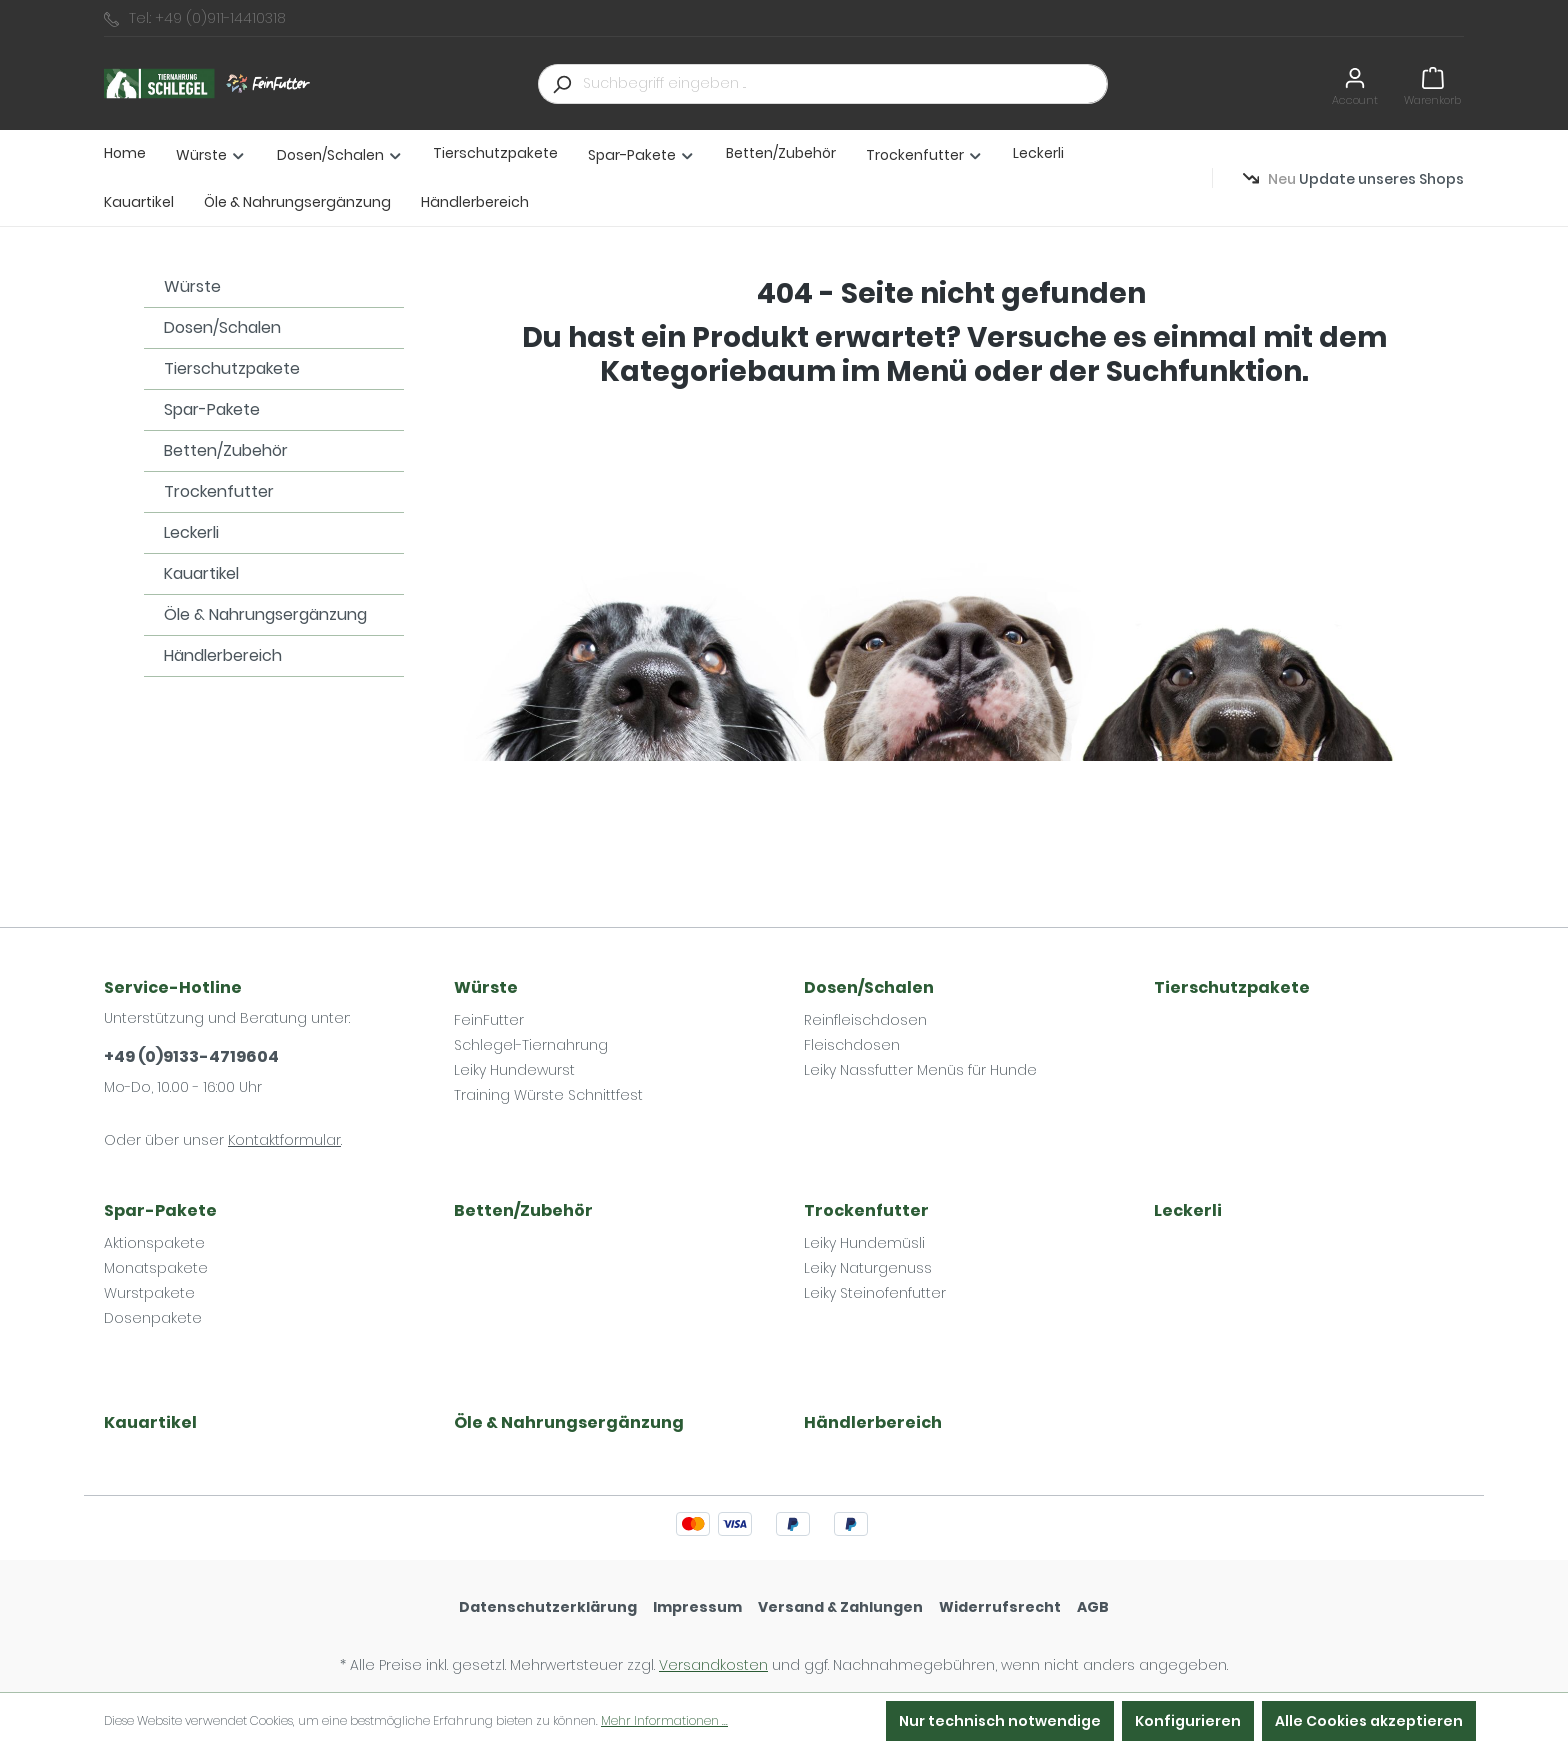 The width and height of the screenshot is (1568, 1749). What do you see at coordinates (1000, 1721) in the screenshot?
I see `Nur technisch notwendige` at bounding box center [1000, 1721].